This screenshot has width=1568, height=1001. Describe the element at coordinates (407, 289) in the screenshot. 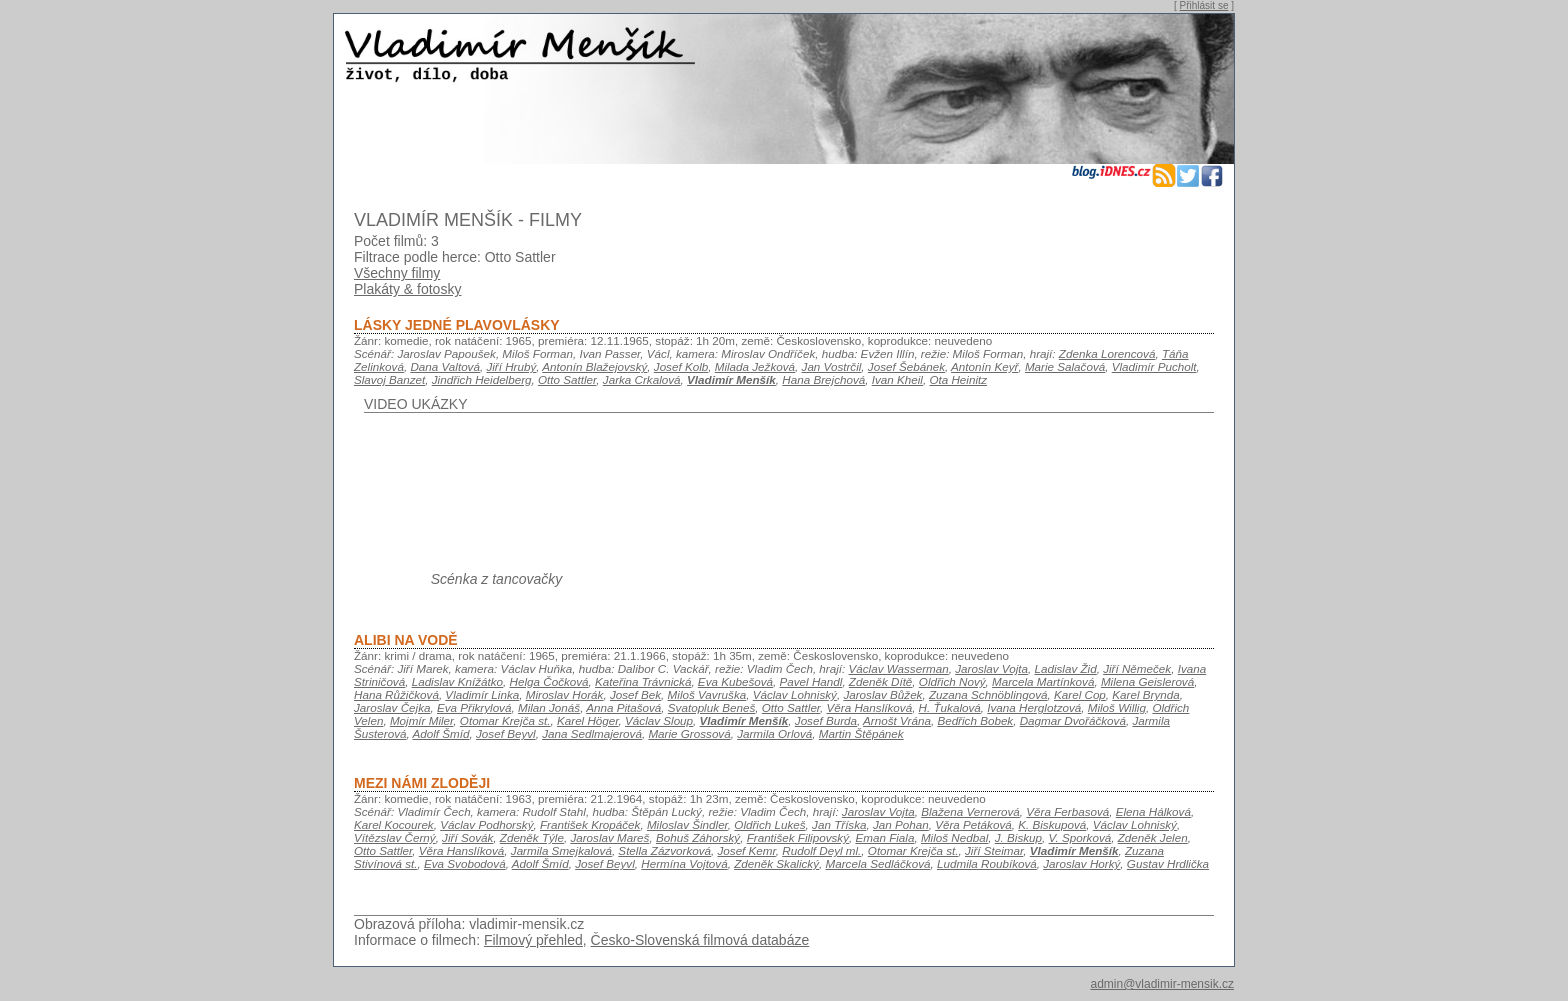

I see `Plakáty & fotosky` at that location.